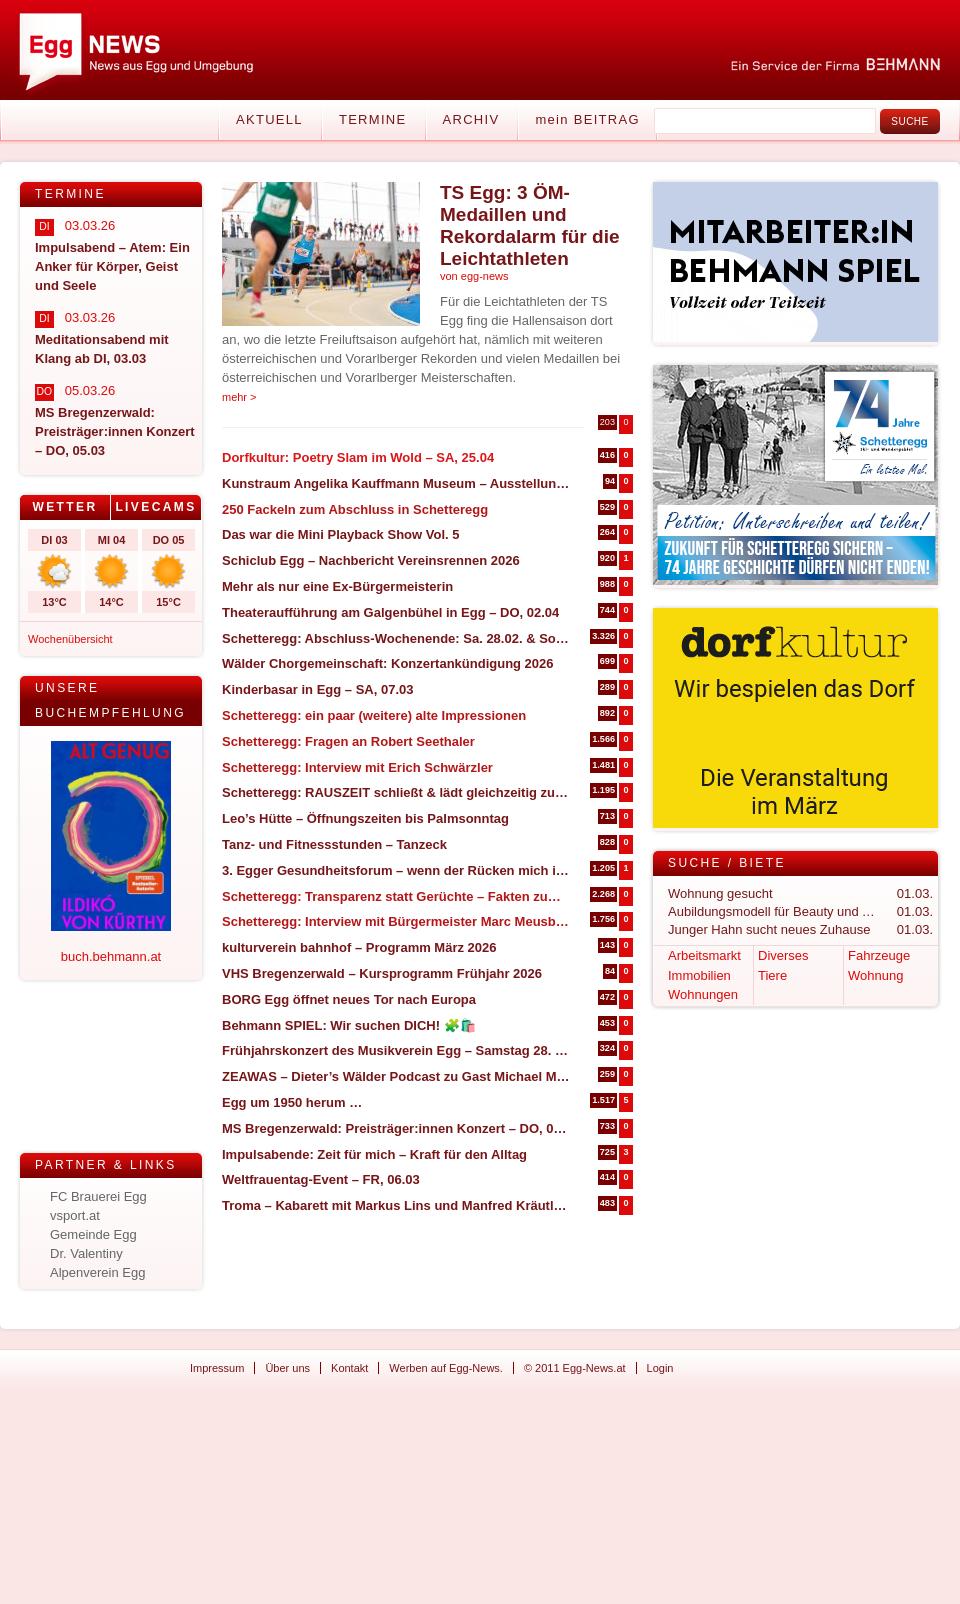  I want to click on Behmann SPIEL: Wir suchen DICH! 🧩🛍️, so click(349, 1025).